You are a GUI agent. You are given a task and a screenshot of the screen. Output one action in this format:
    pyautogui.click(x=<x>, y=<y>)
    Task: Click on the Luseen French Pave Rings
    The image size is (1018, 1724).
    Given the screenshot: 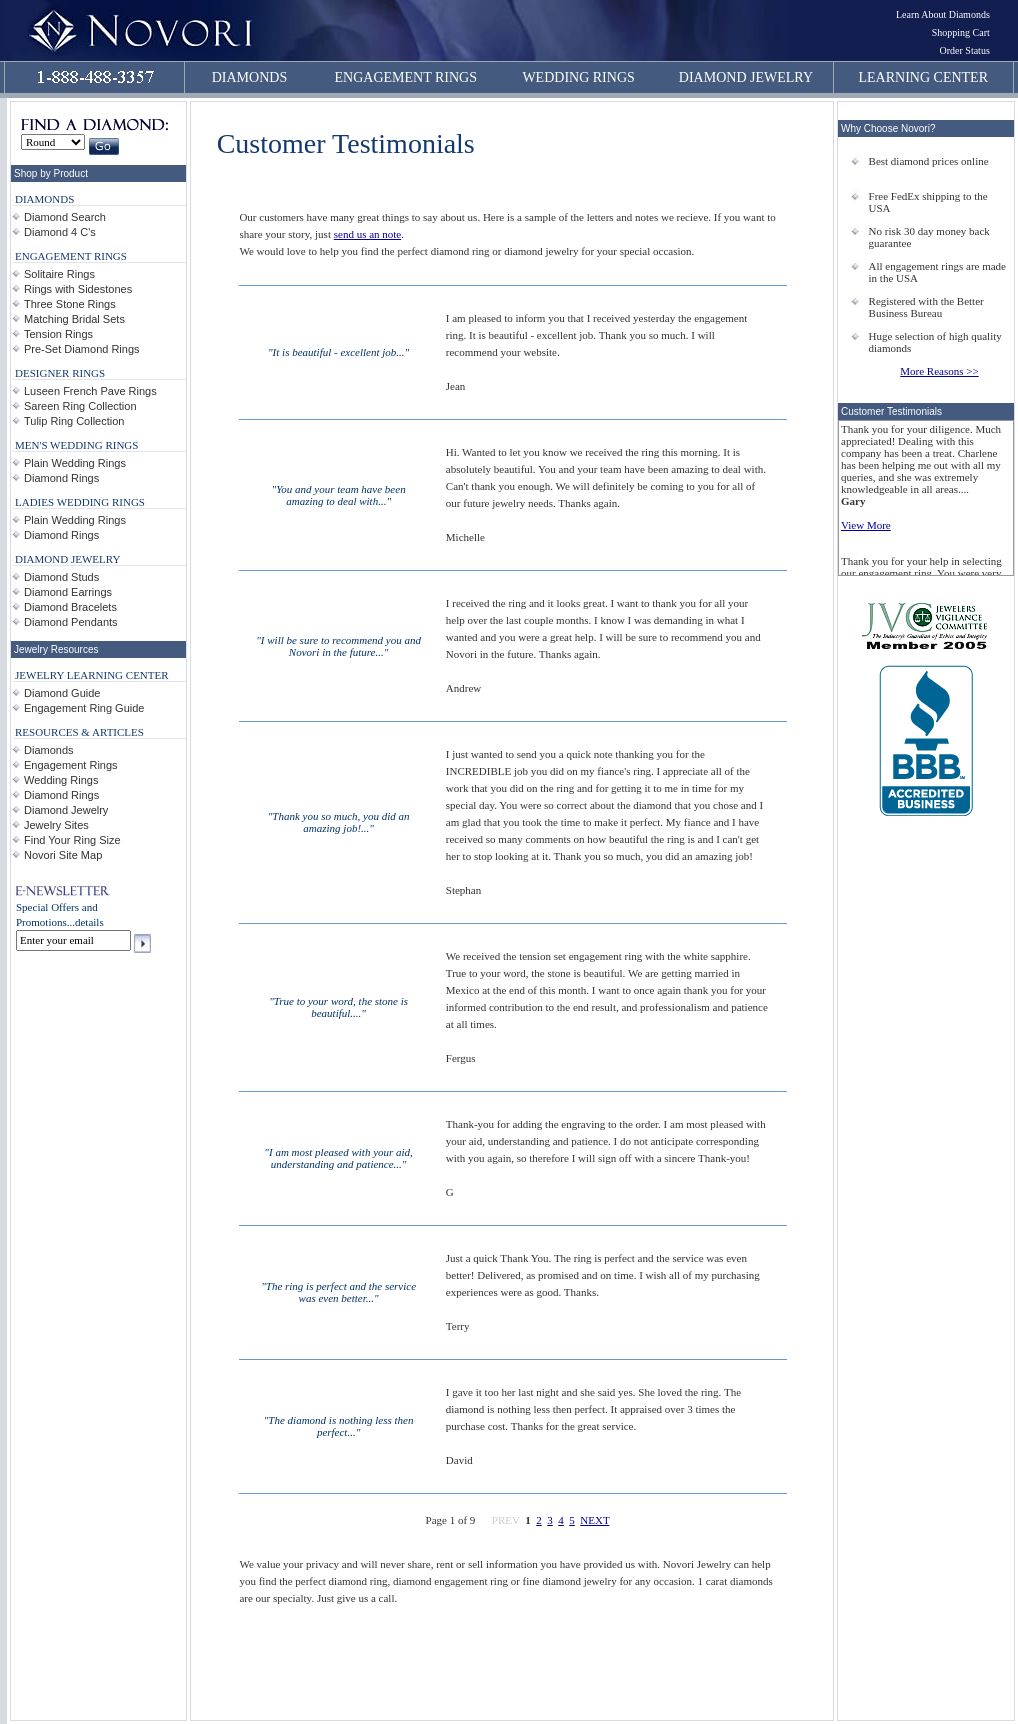 What is the action you would take?
    pyautogui.click(x=90, y=391)
    